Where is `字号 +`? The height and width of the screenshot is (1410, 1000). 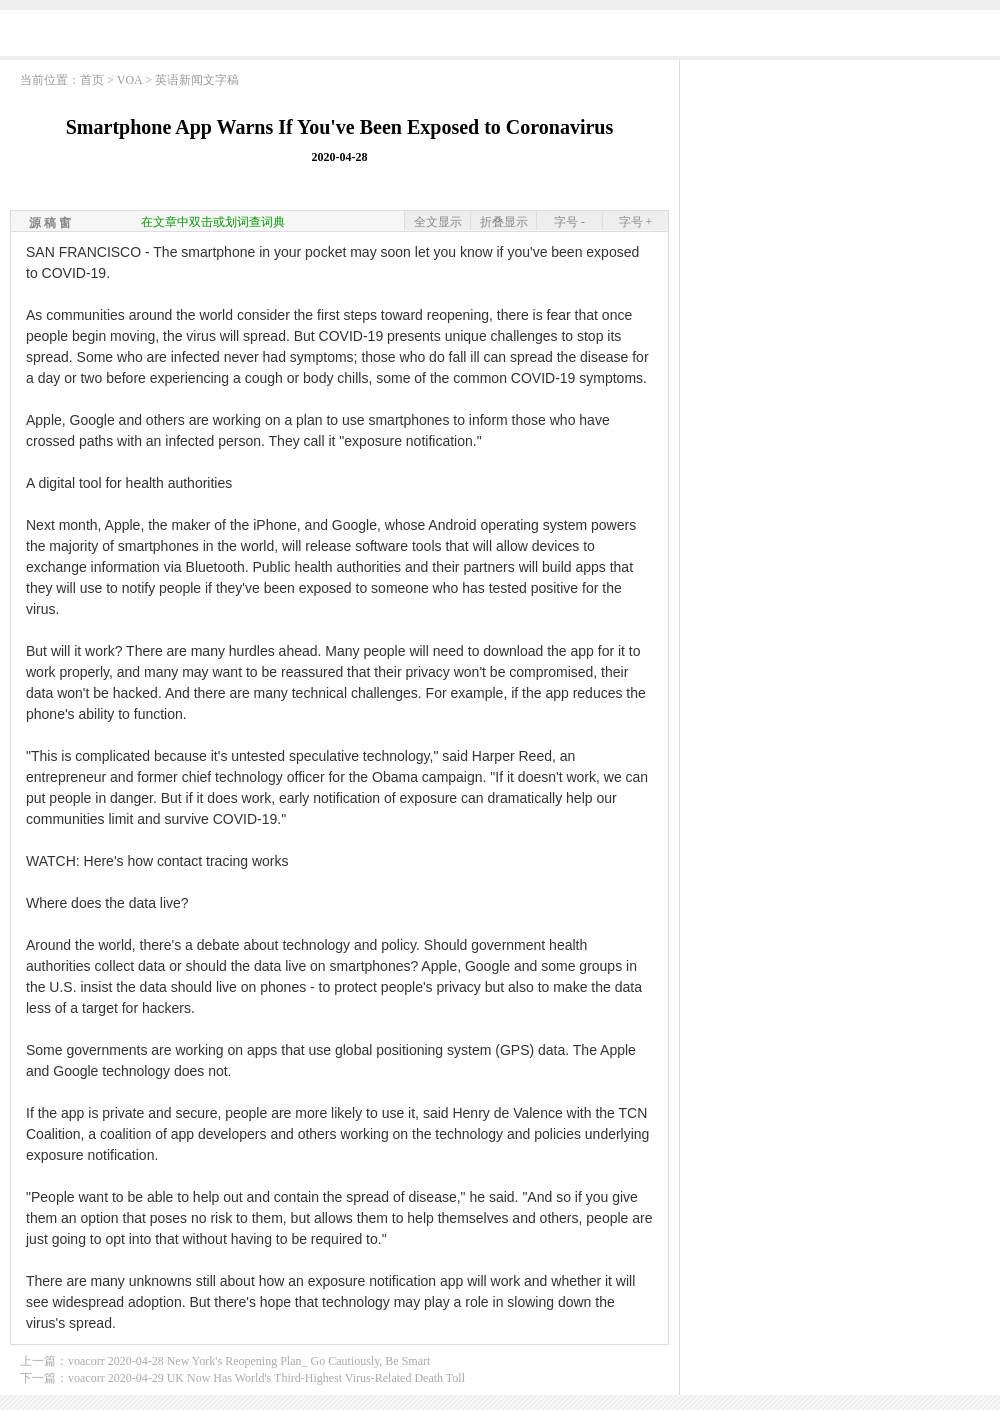 字号 + is located at coordinates (636, 222).